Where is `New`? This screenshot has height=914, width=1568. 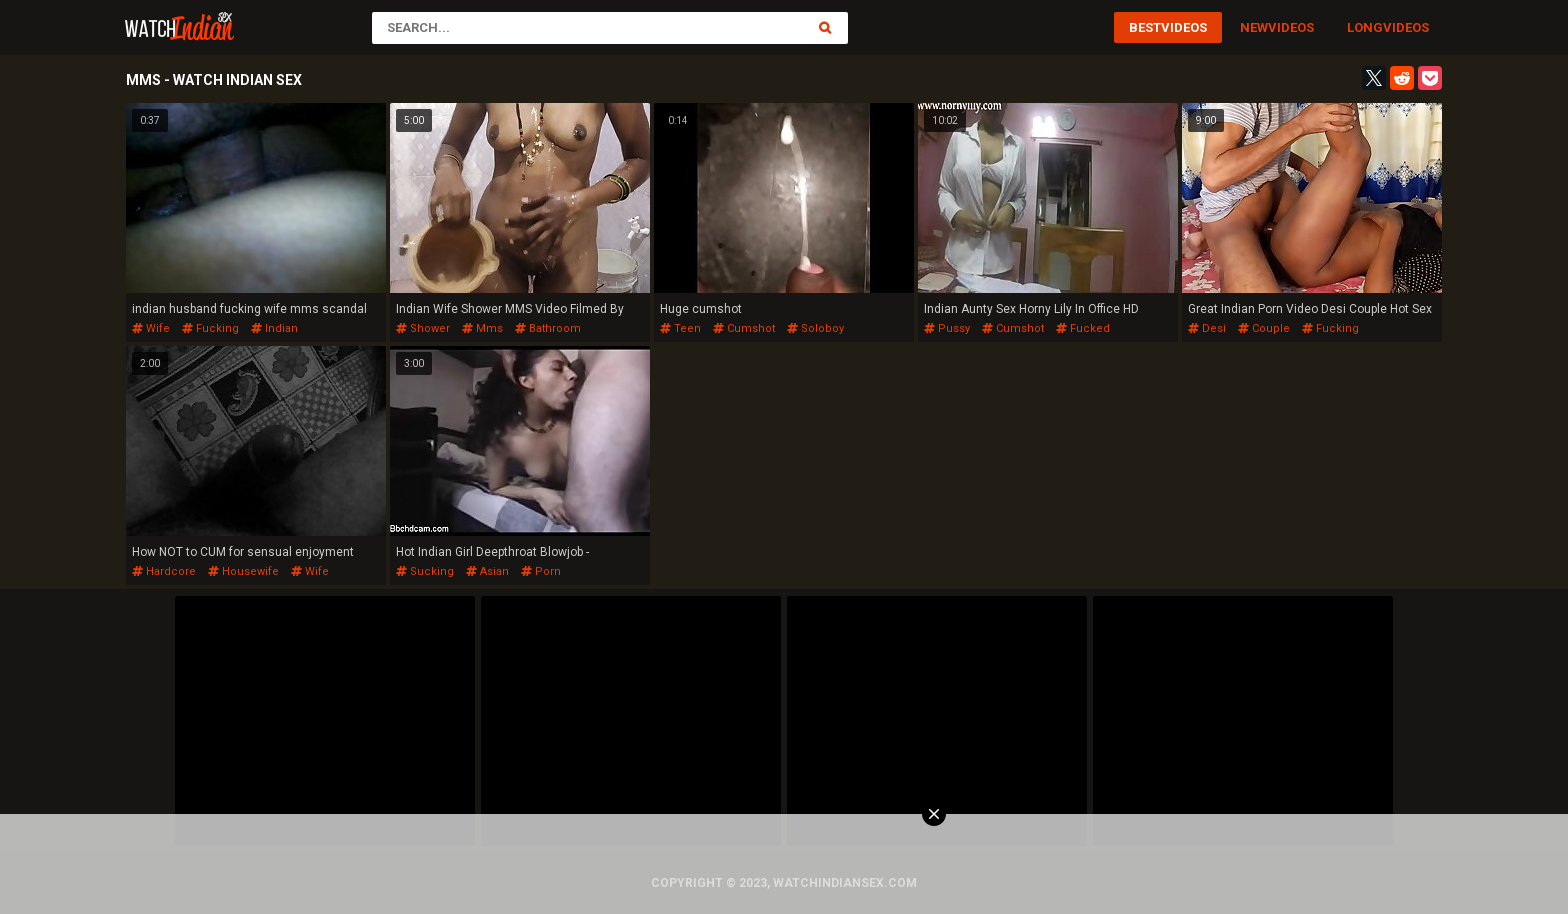
New is located at coordinates (1254, 27).